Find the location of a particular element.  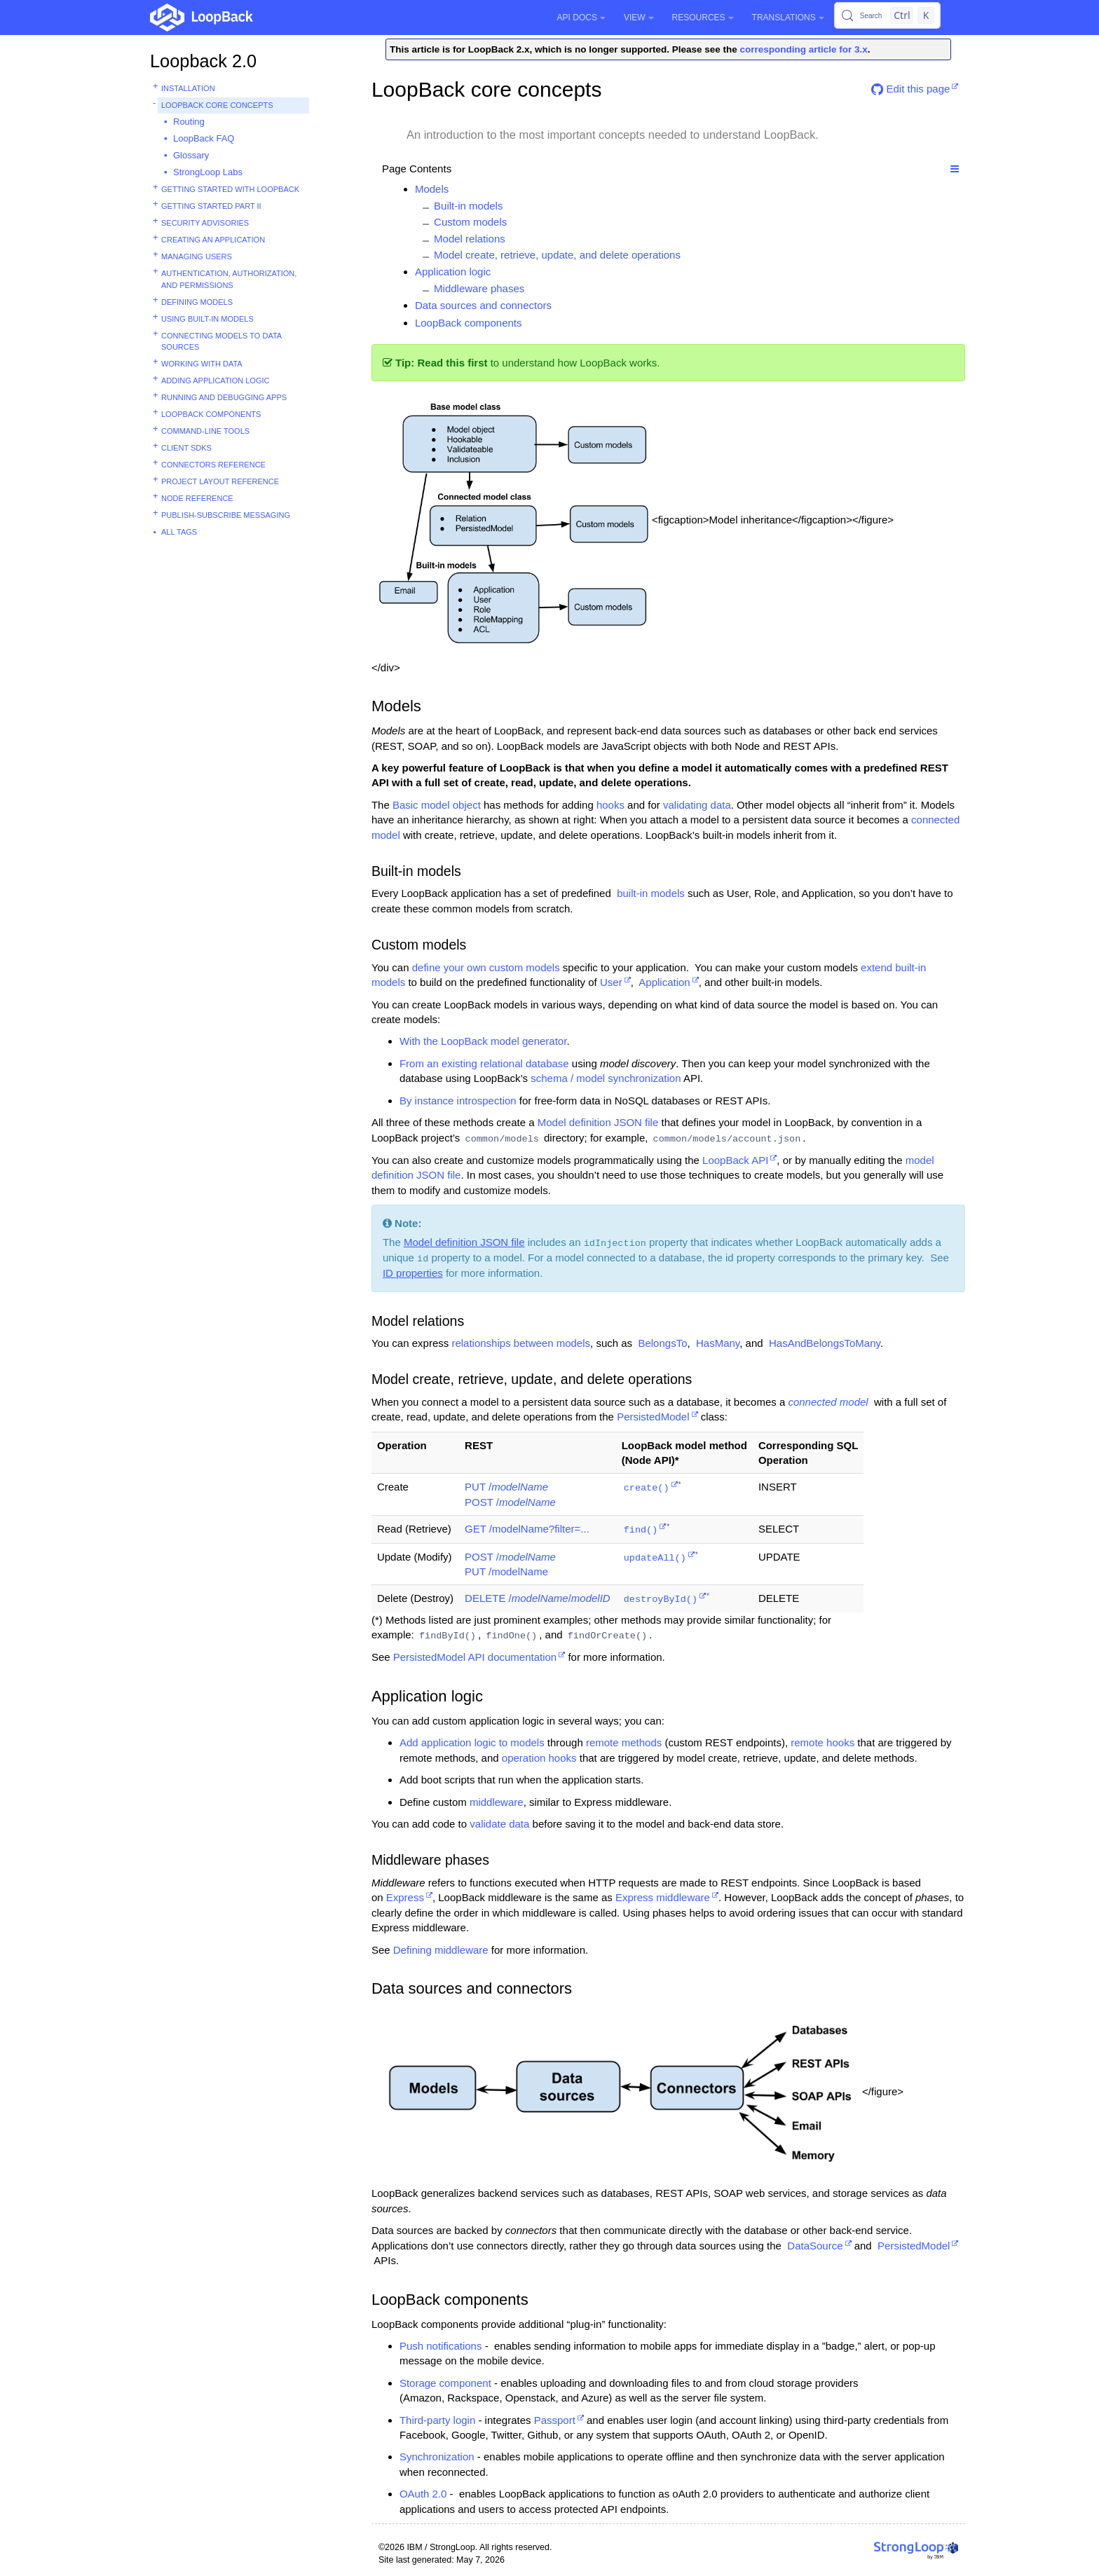

relationships between models is located at coordinates (520, 1343).